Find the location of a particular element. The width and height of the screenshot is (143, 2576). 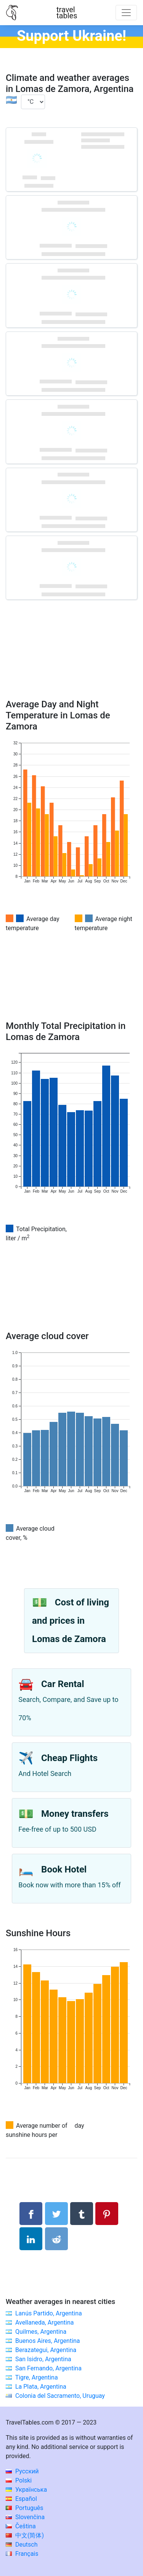

Tigre, Argentina is located at coordinates (36, 2377).